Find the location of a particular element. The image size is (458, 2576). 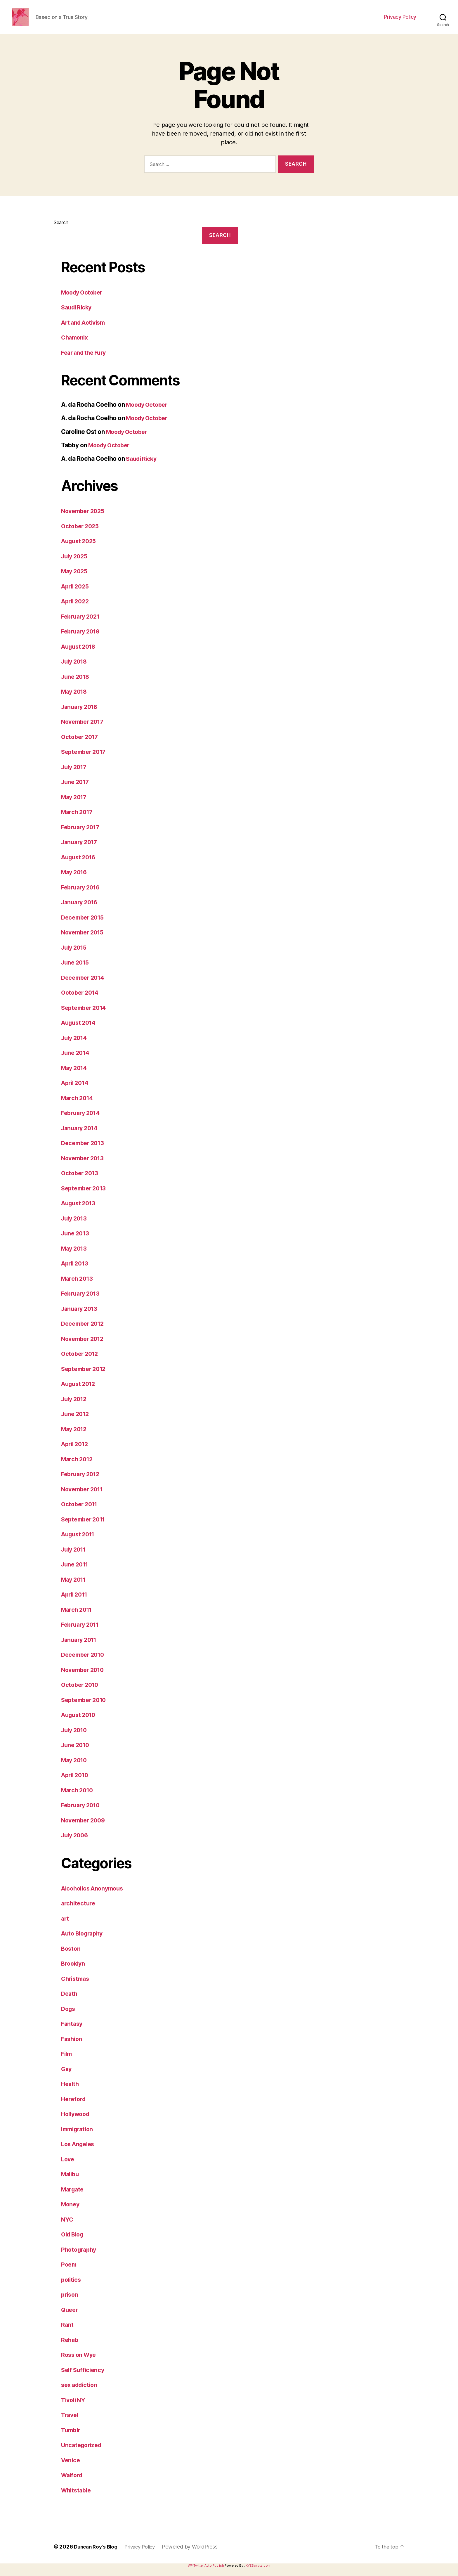

Gay is located at coordinates (66, 2077).